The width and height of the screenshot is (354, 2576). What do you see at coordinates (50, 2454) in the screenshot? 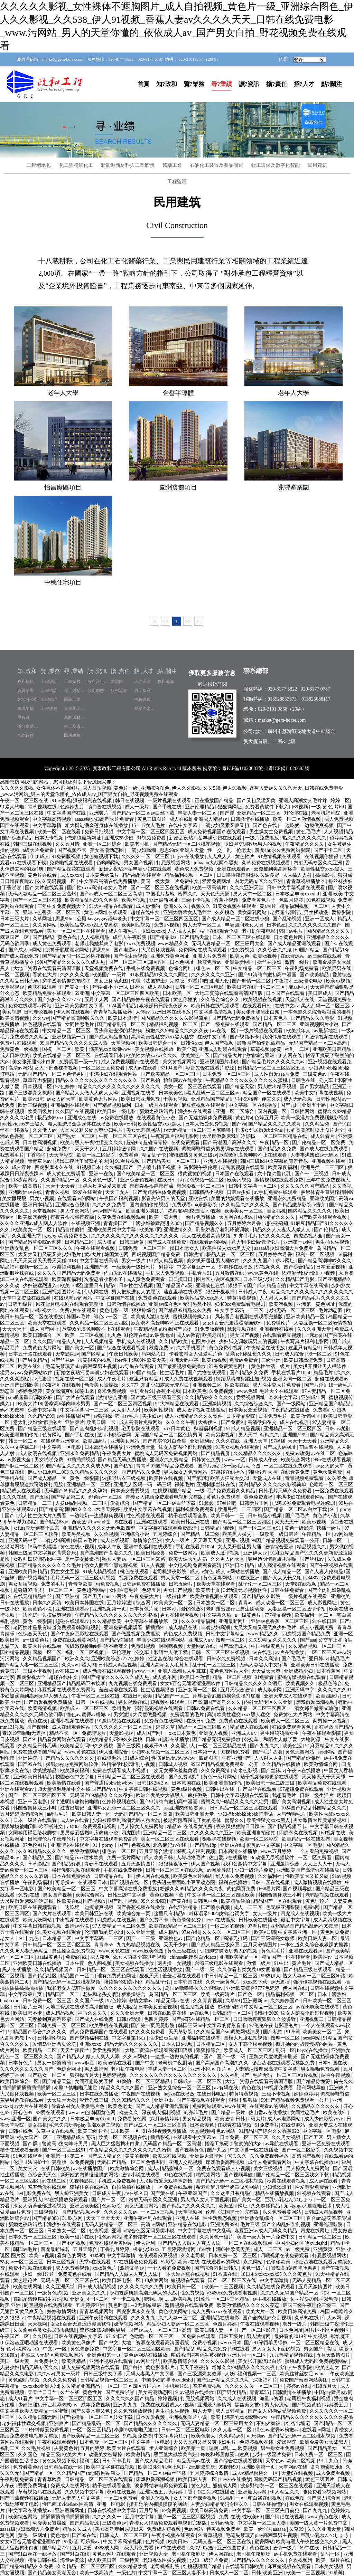
I see `精品三级` at bounding box center [50, 2454].